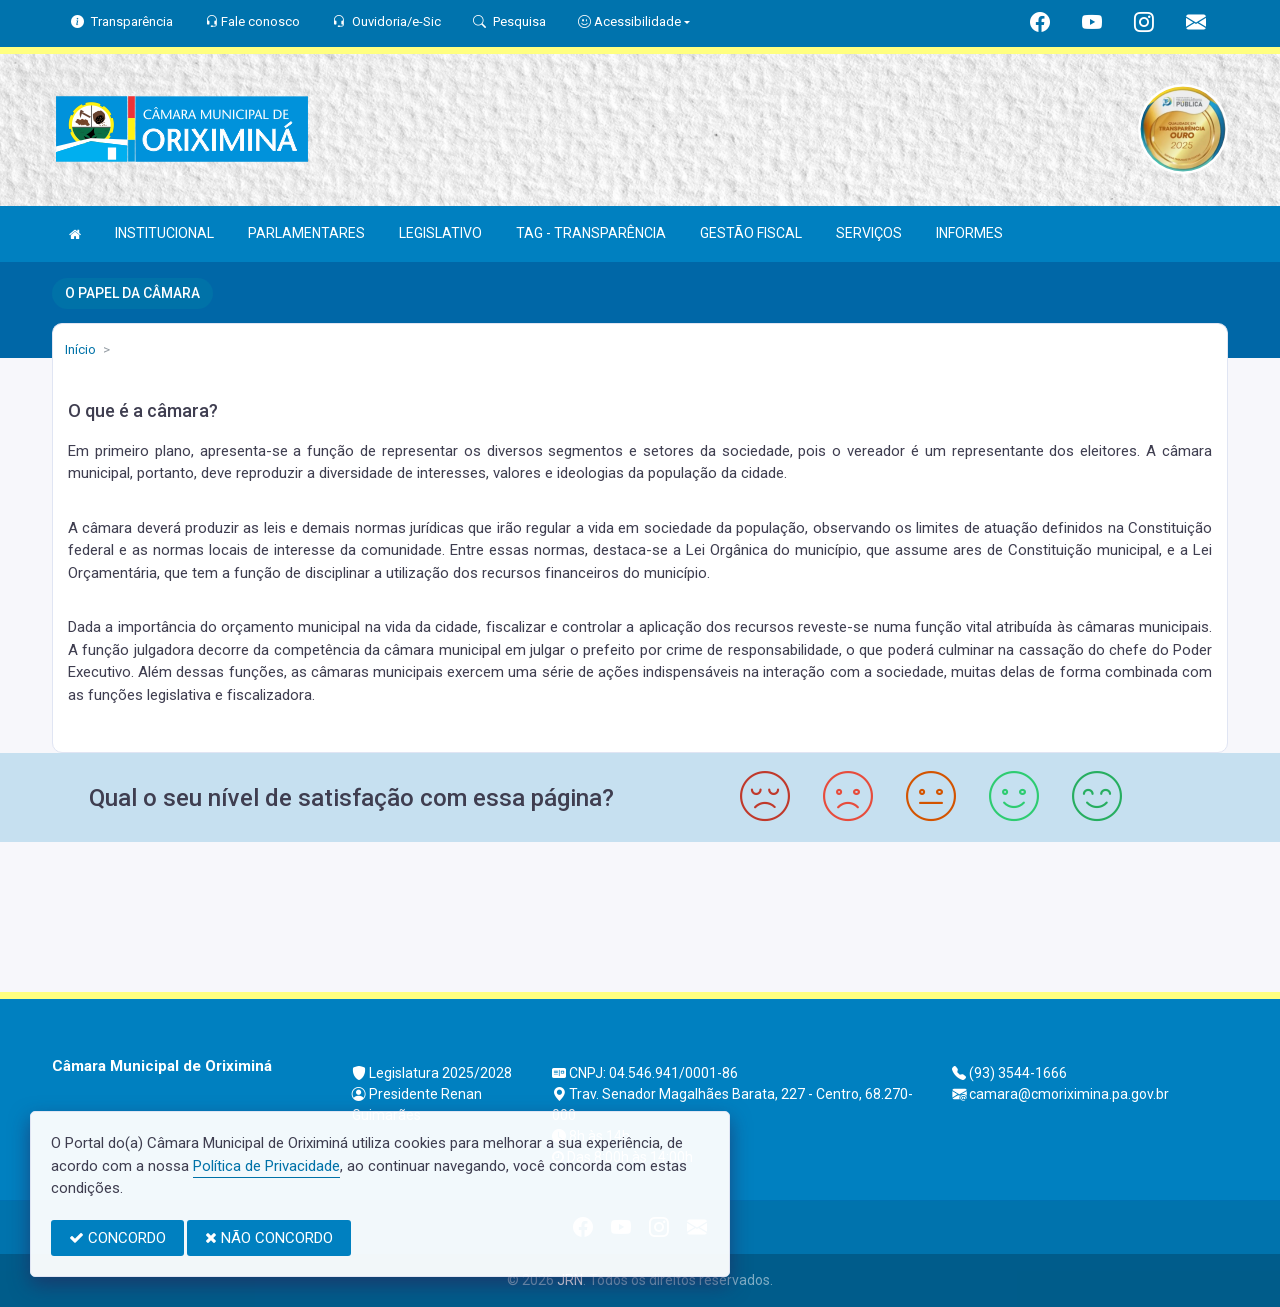  What do you see at coordinates (306, 233) in the screenshot?
I see `PARLAMENTARES` at bounding box center [306, 233].